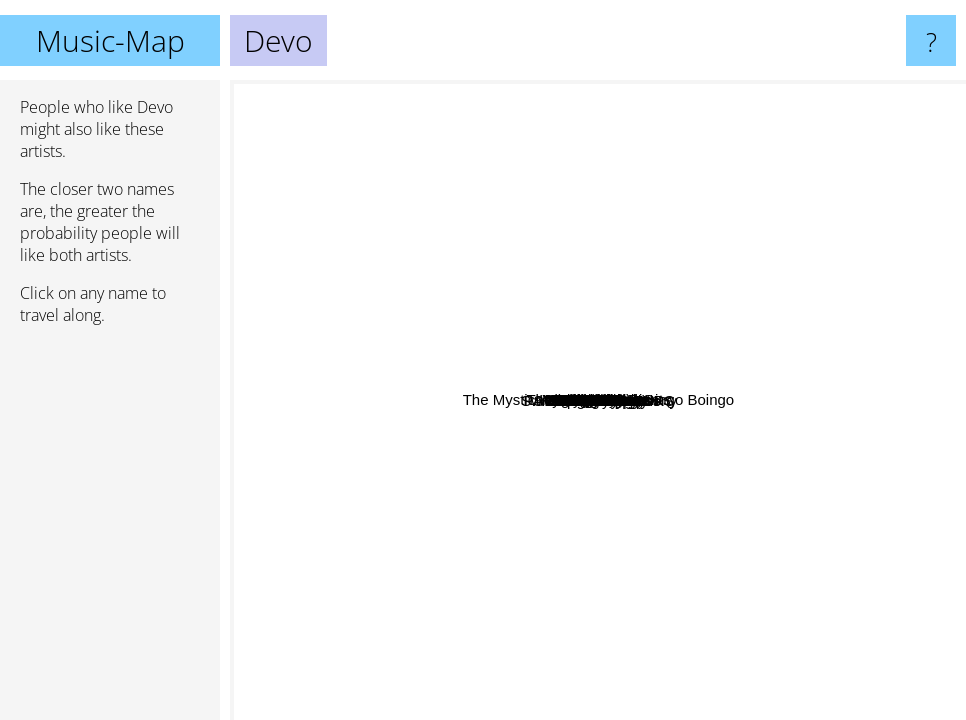 This screenshot has width=966, height=720. I want to click on Bauhaus, so click(592, 366).